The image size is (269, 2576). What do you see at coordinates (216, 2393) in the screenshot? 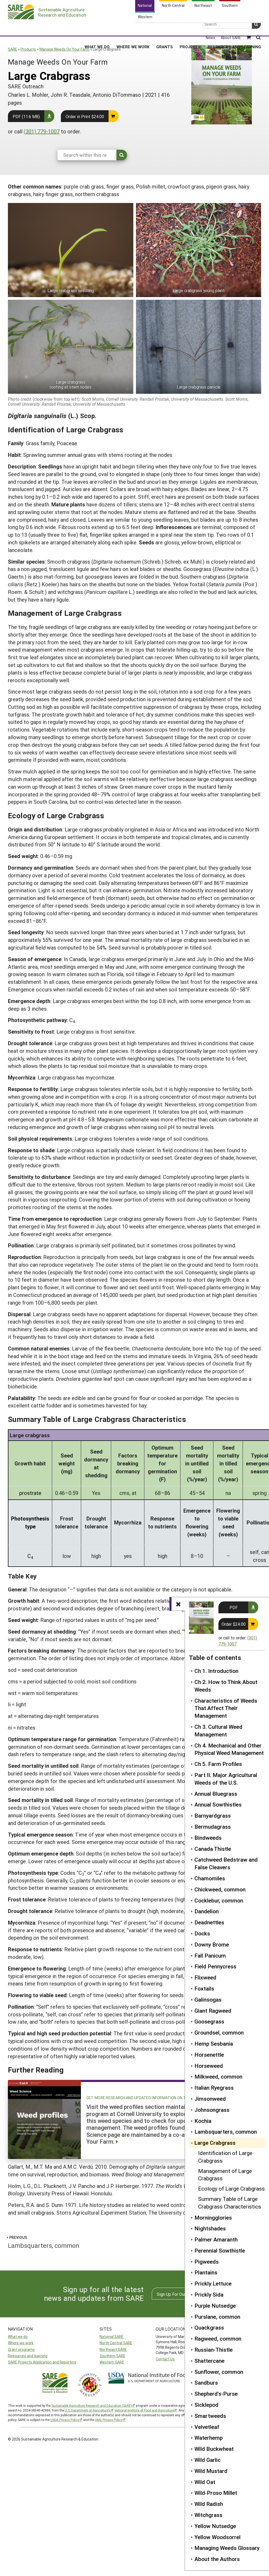
I see `Shepherd's-Purse` at bounding box center [216, 2393].